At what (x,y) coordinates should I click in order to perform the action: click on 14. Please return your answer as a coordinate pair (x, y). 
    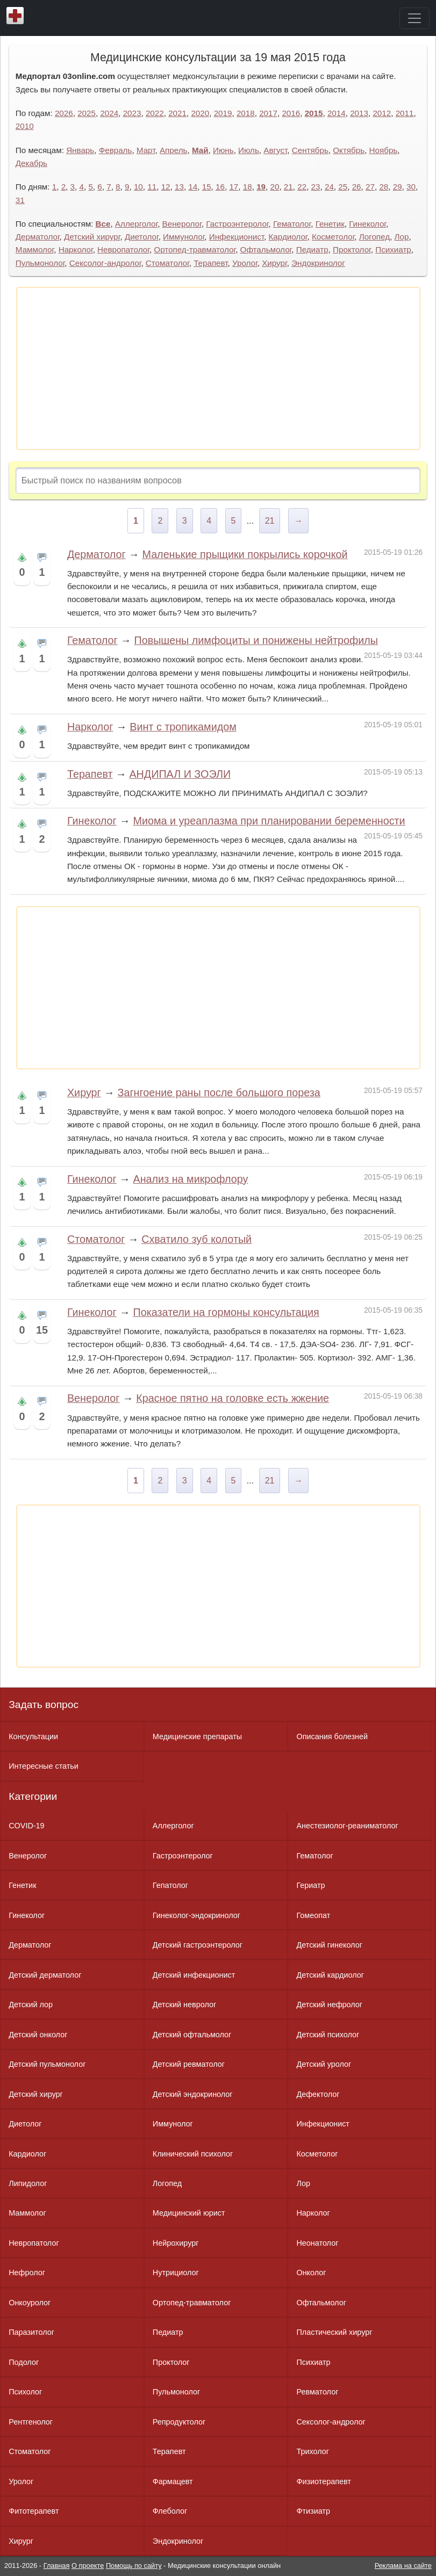
    Looking at the image, I should click on (192, 186).